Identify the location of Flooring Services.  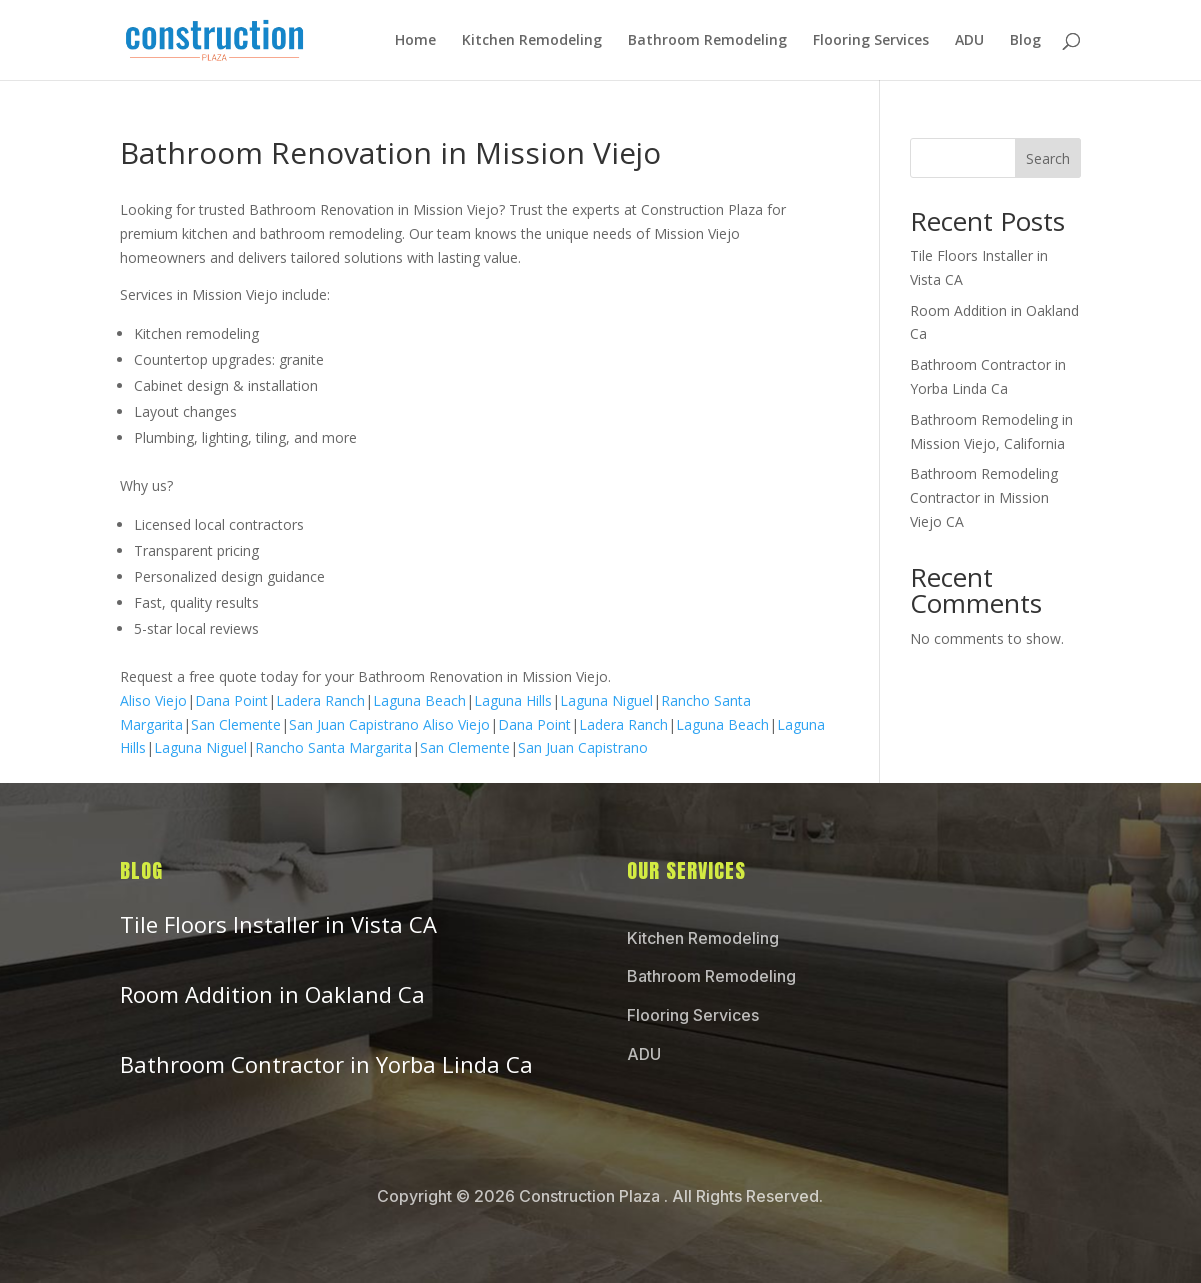
(871, 41).